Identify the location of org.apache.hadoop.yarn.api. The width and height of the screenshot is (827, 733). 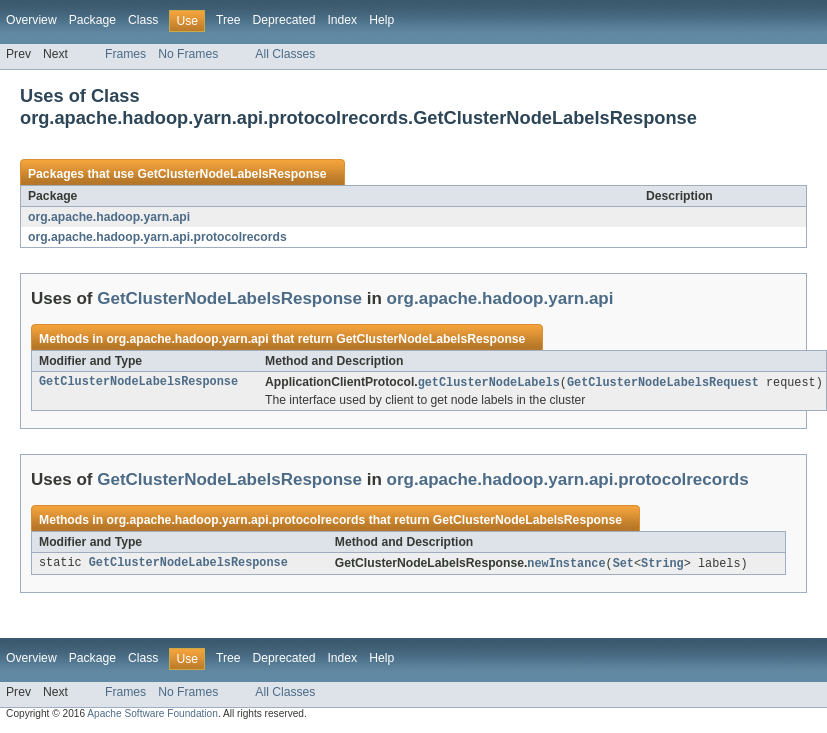
(109, 217).